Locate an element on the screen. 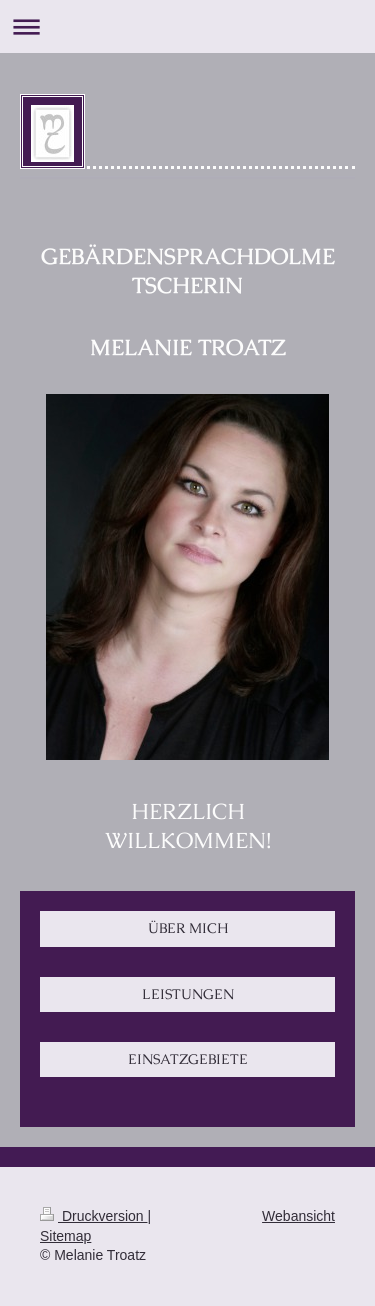 Image resolution: width=375 pixels, height=1306 pixels. Webansicht is located at coordinates (298, 1216).